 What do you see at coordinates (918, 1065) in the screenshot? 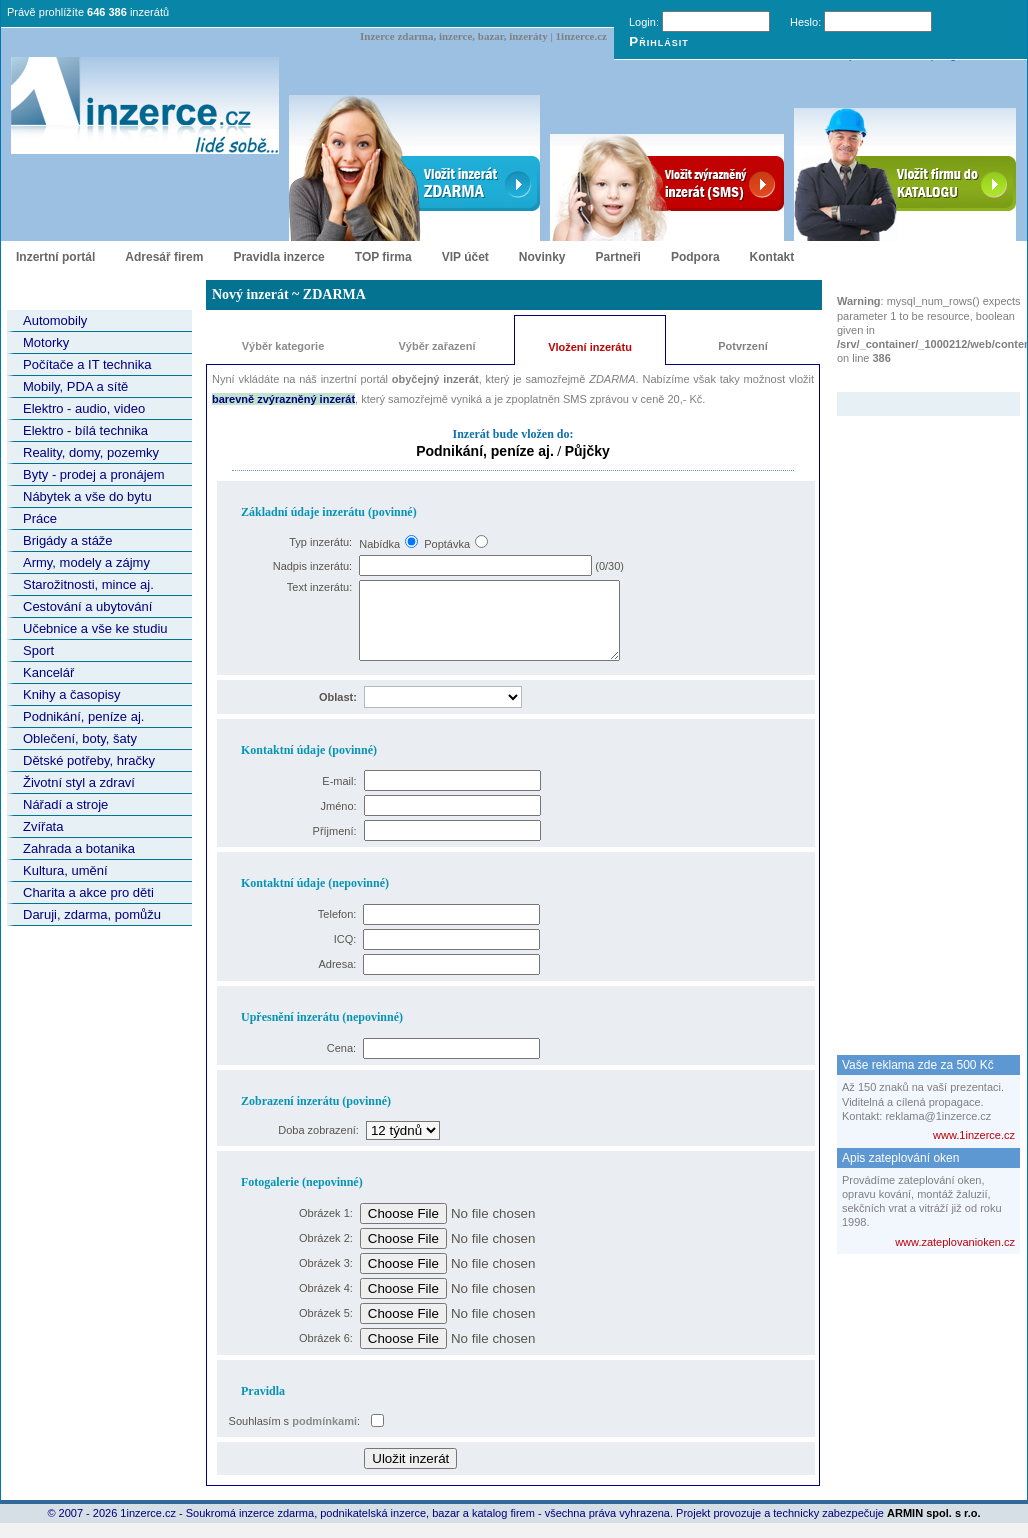
I see `Vaše reklama zde za 500 Kč` at bounding box center [918, 1065].